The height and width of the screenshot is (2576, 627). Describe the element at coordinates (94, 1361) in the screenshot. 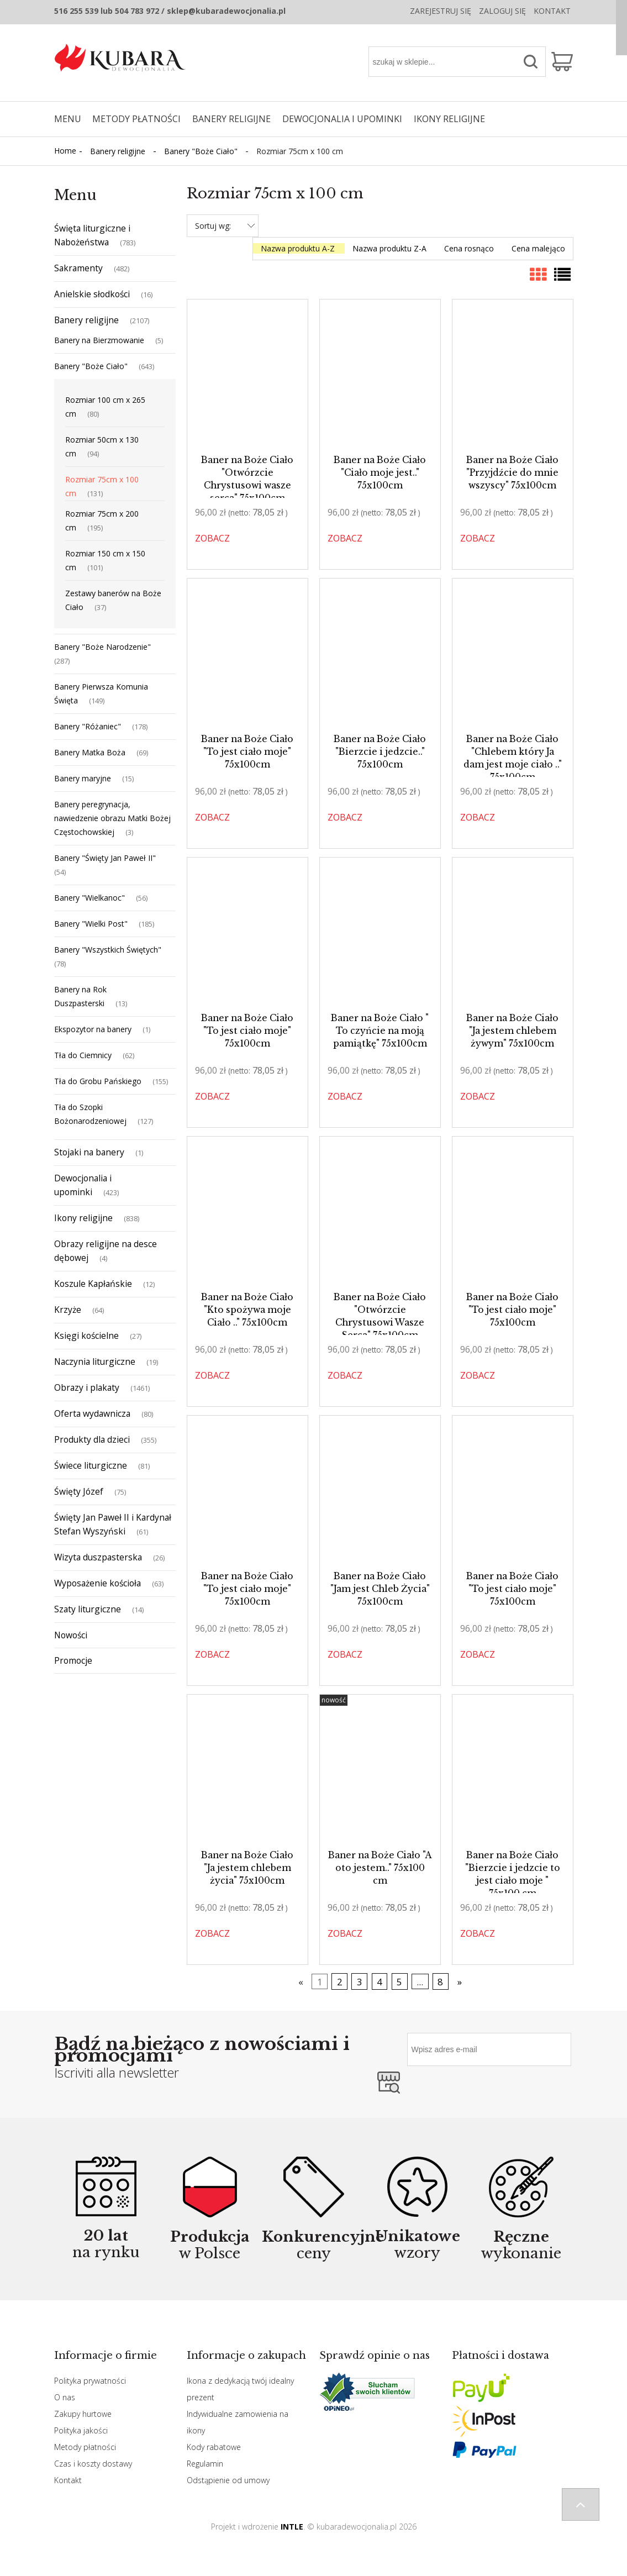

I see `Naczynia liturgiczne [Naczynia liturgiczne 19]` at that location.